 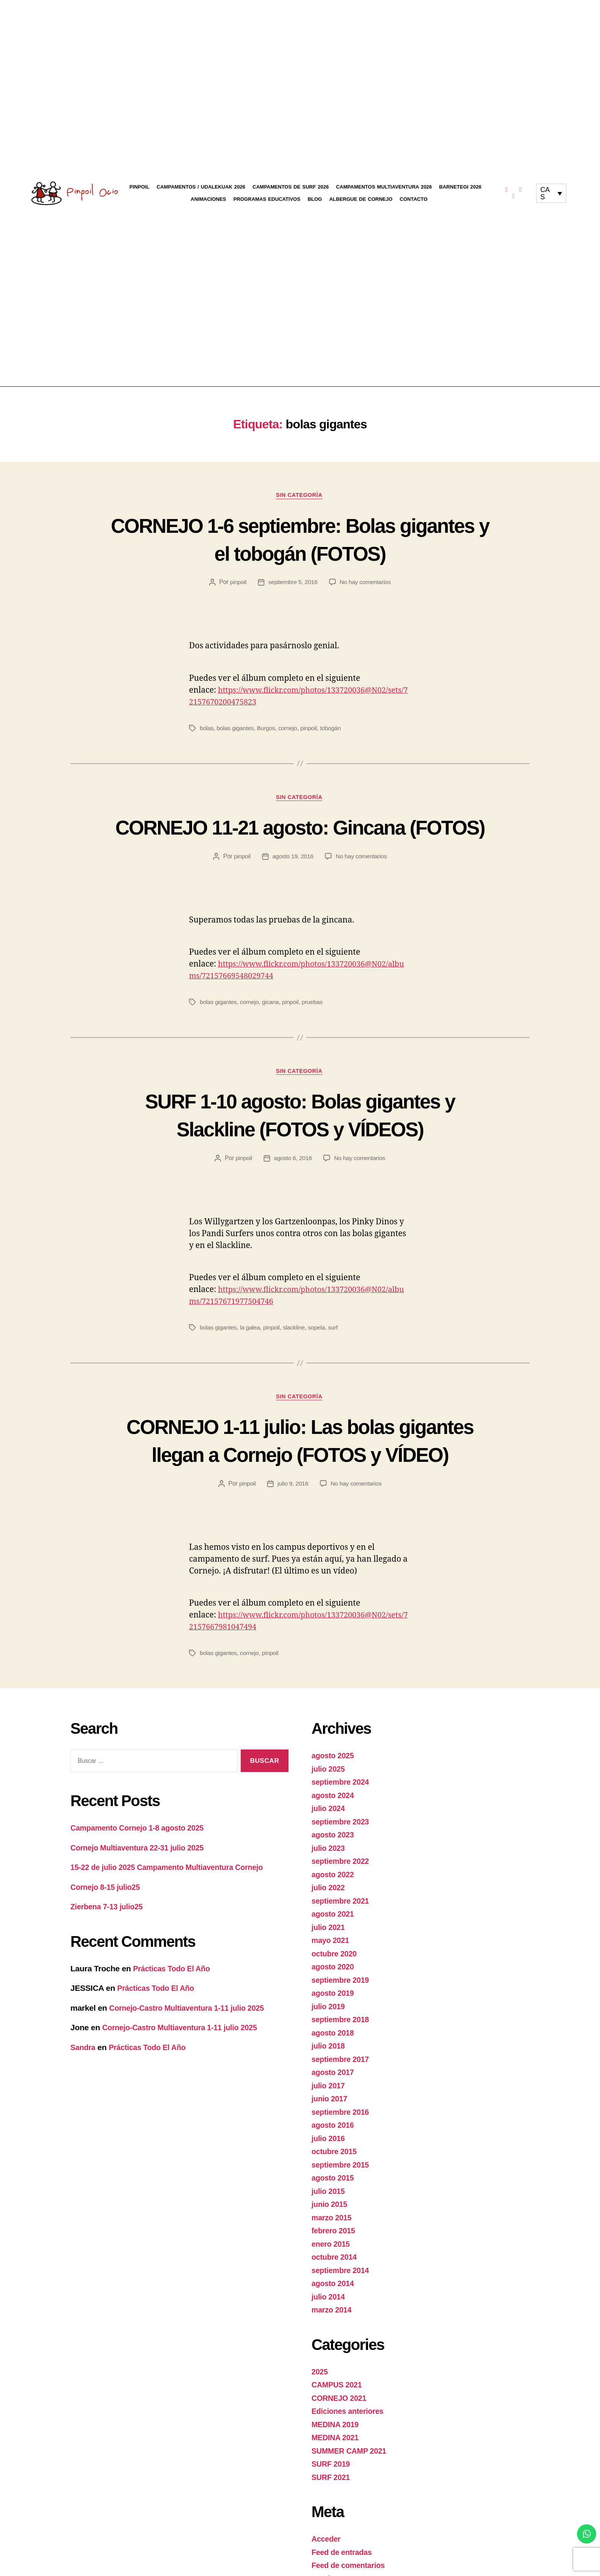 What do you see at coordinates (300, 496) in the screenshot?
I see `Sin categoría` at bounding box center [300, 496].